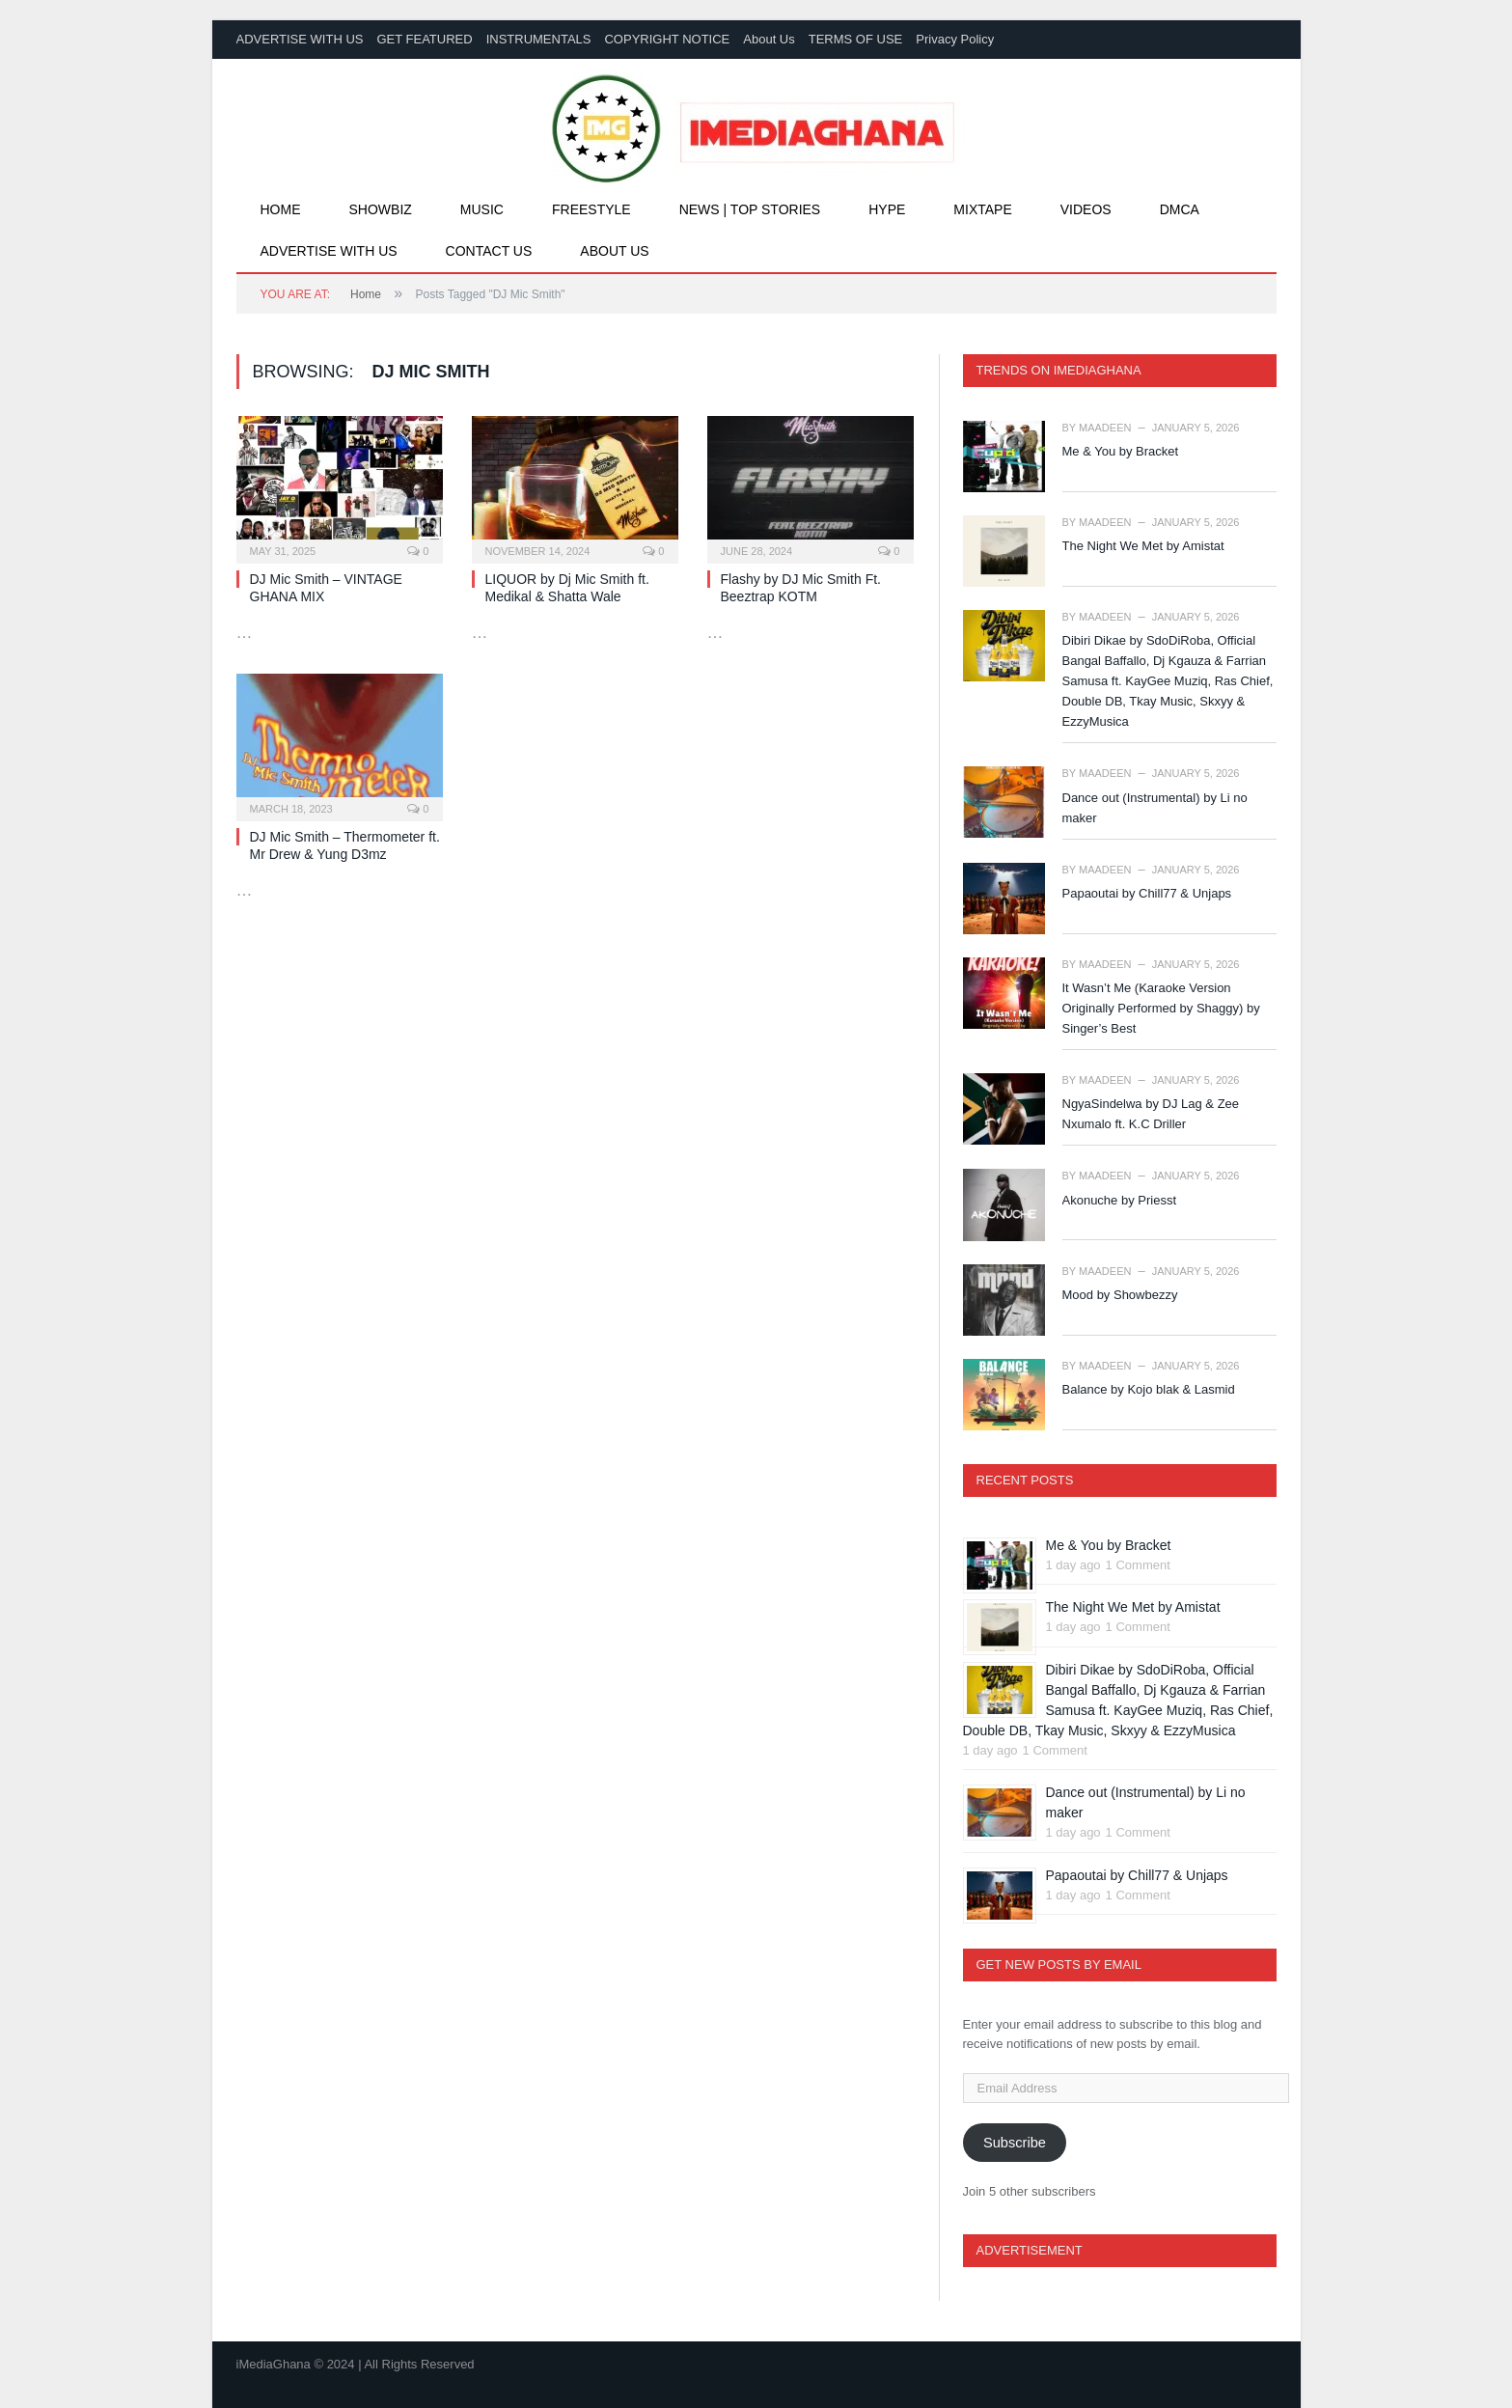 This screenshot has height=2408, width=1512. What do you see at coordinates (856, 39) in the screenshot?
I see `TERMS OF USE` at bounding box center [856, 39].